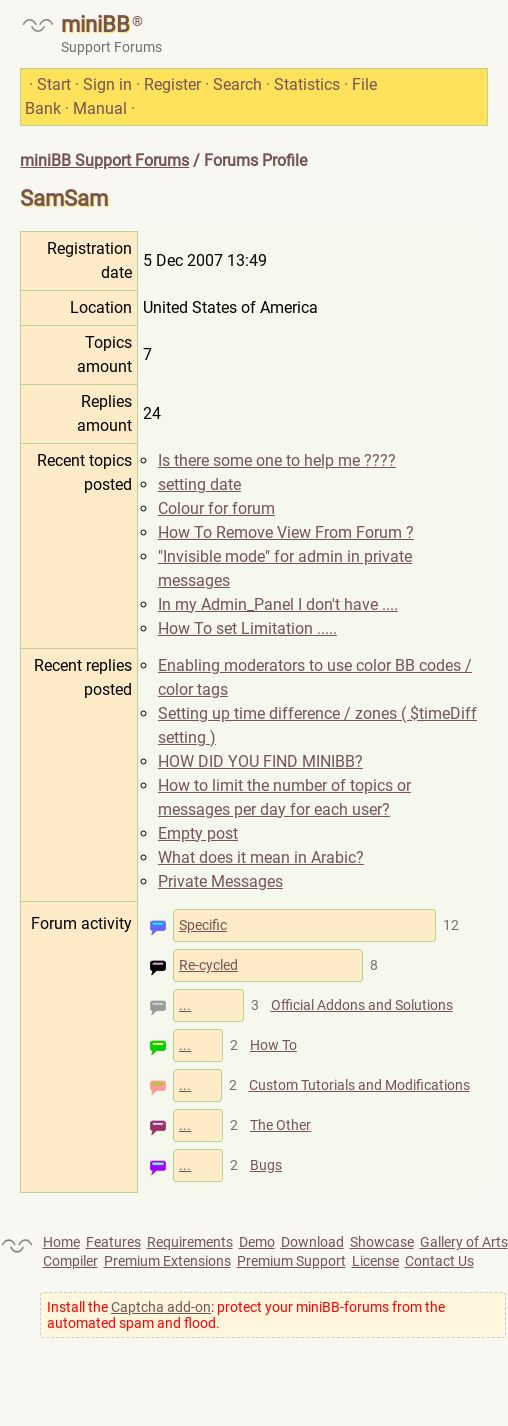  Describe the element at coordinates (261, 857) in the screenshot. I see `What does it mean in Arabic?` at that location.